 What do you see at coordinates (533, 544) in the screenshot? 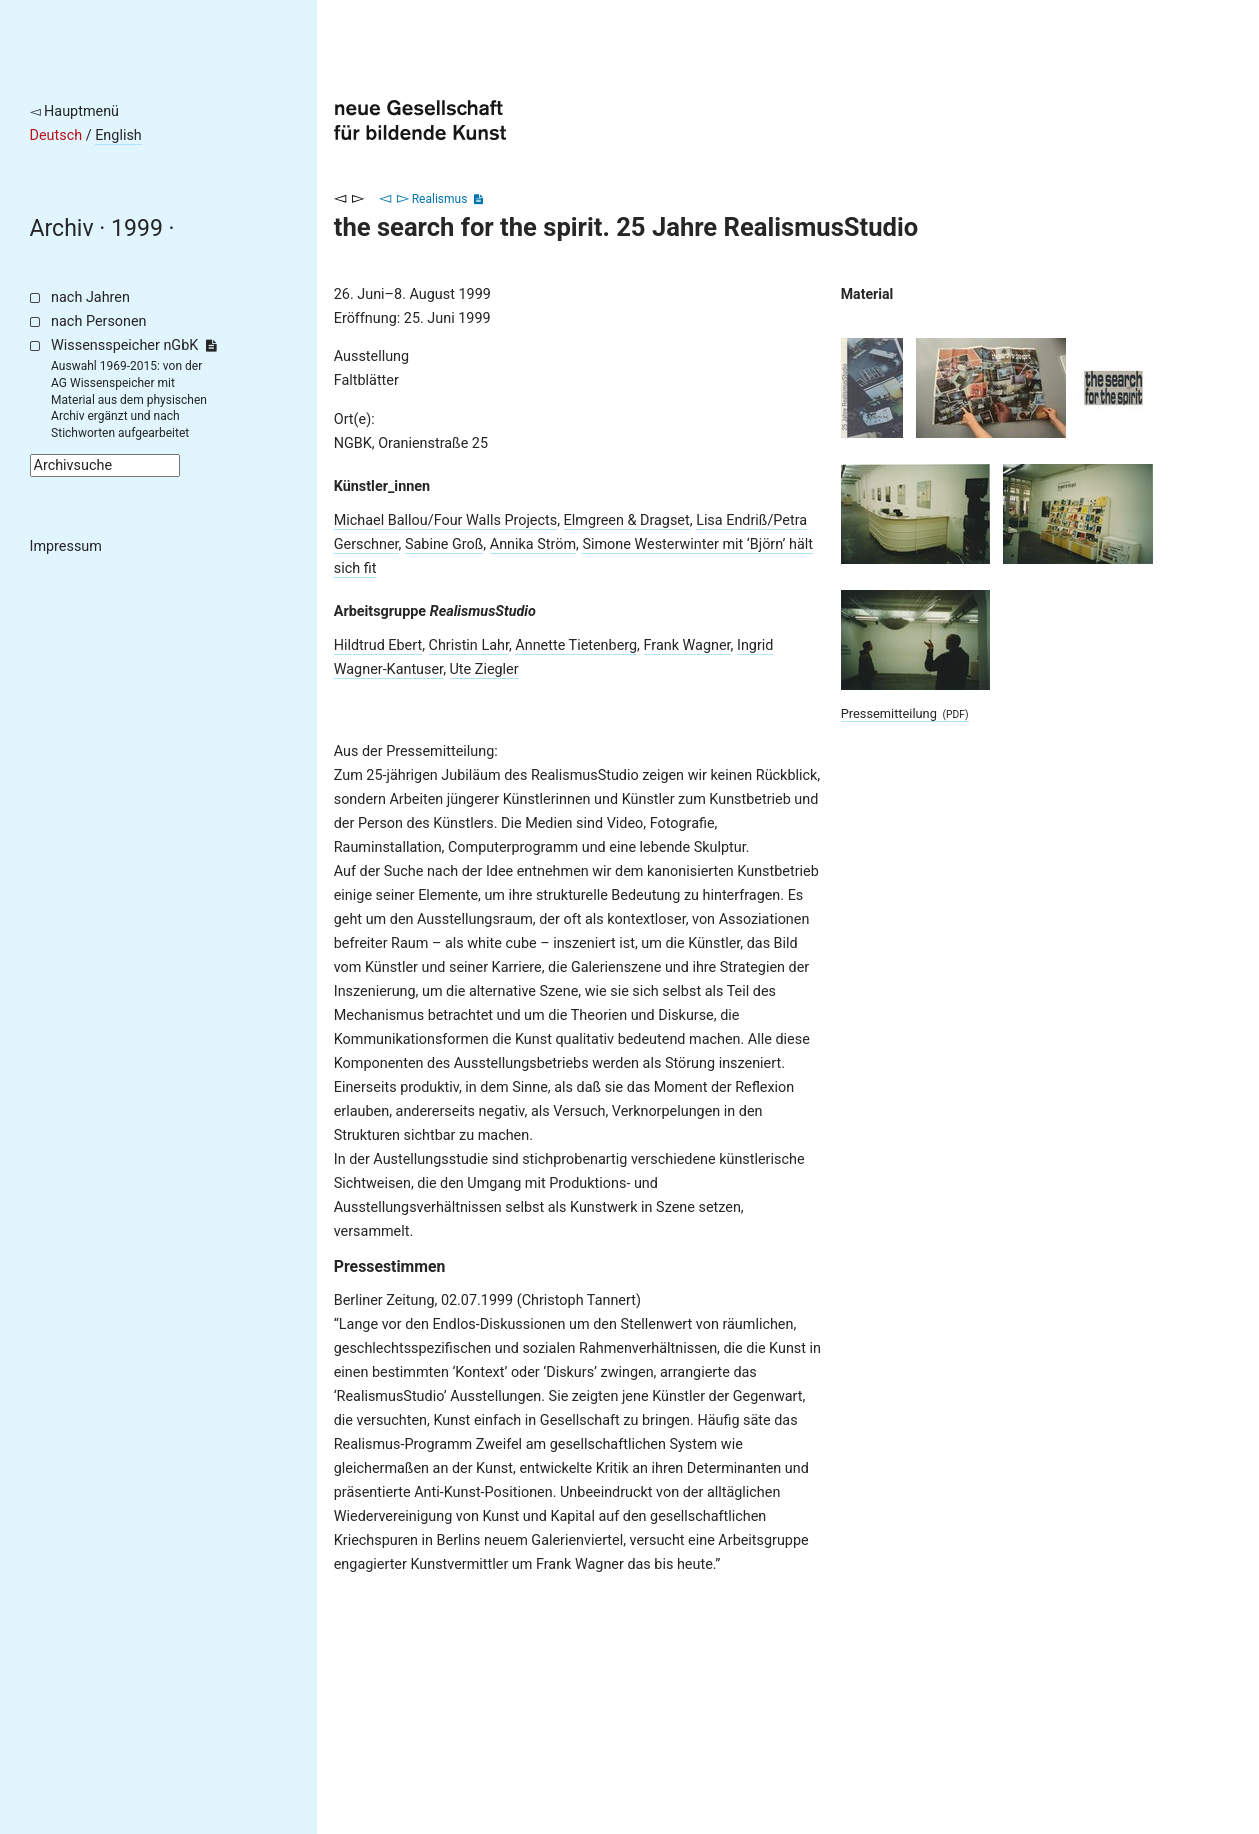
I see `Annika Ström` at bounding box center [533, 544].